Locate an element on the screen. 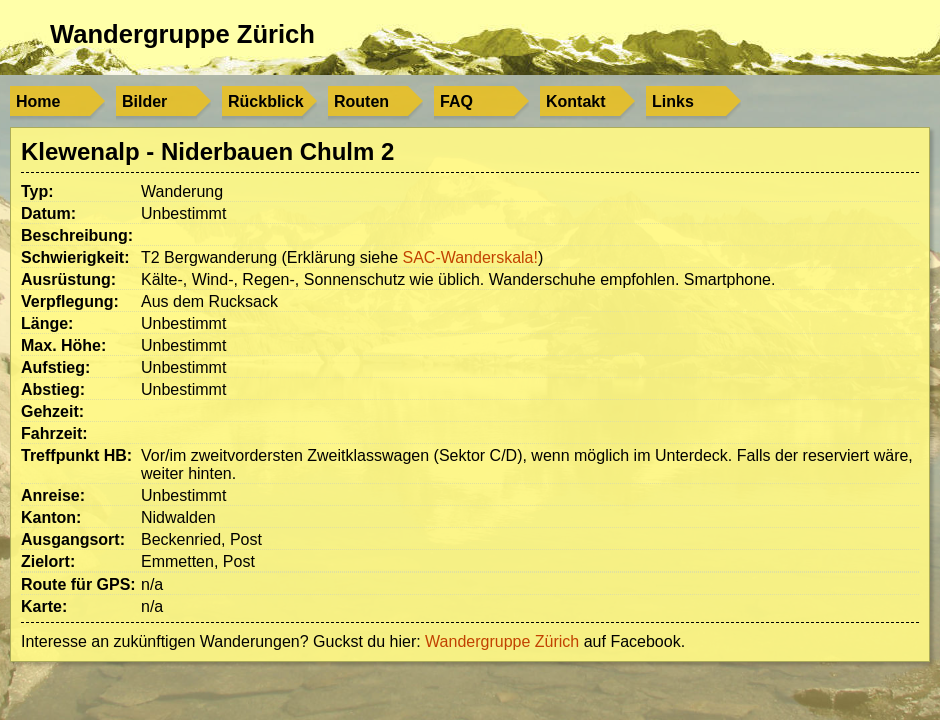 This screenshot has width=940, height=720. Datum: is located at coordinates (48, 213).